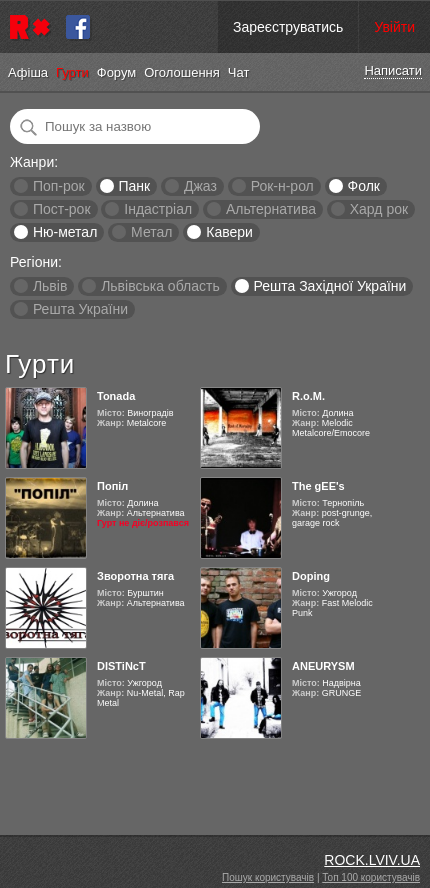 This screenshot has height=888, width=430. I want to click on Форум, so click(117, 72).